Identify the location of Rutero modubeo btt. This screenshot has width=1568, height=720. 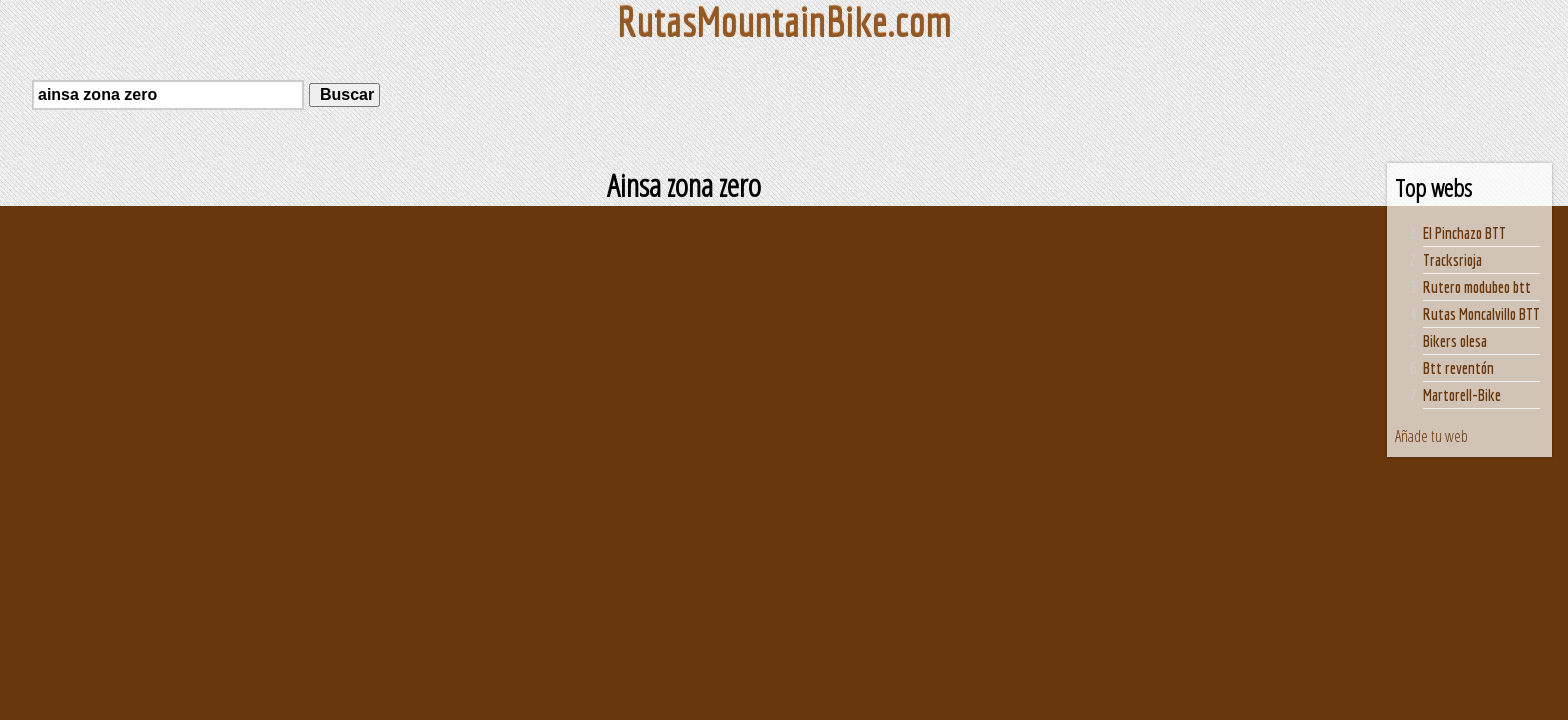
(1477, 287).